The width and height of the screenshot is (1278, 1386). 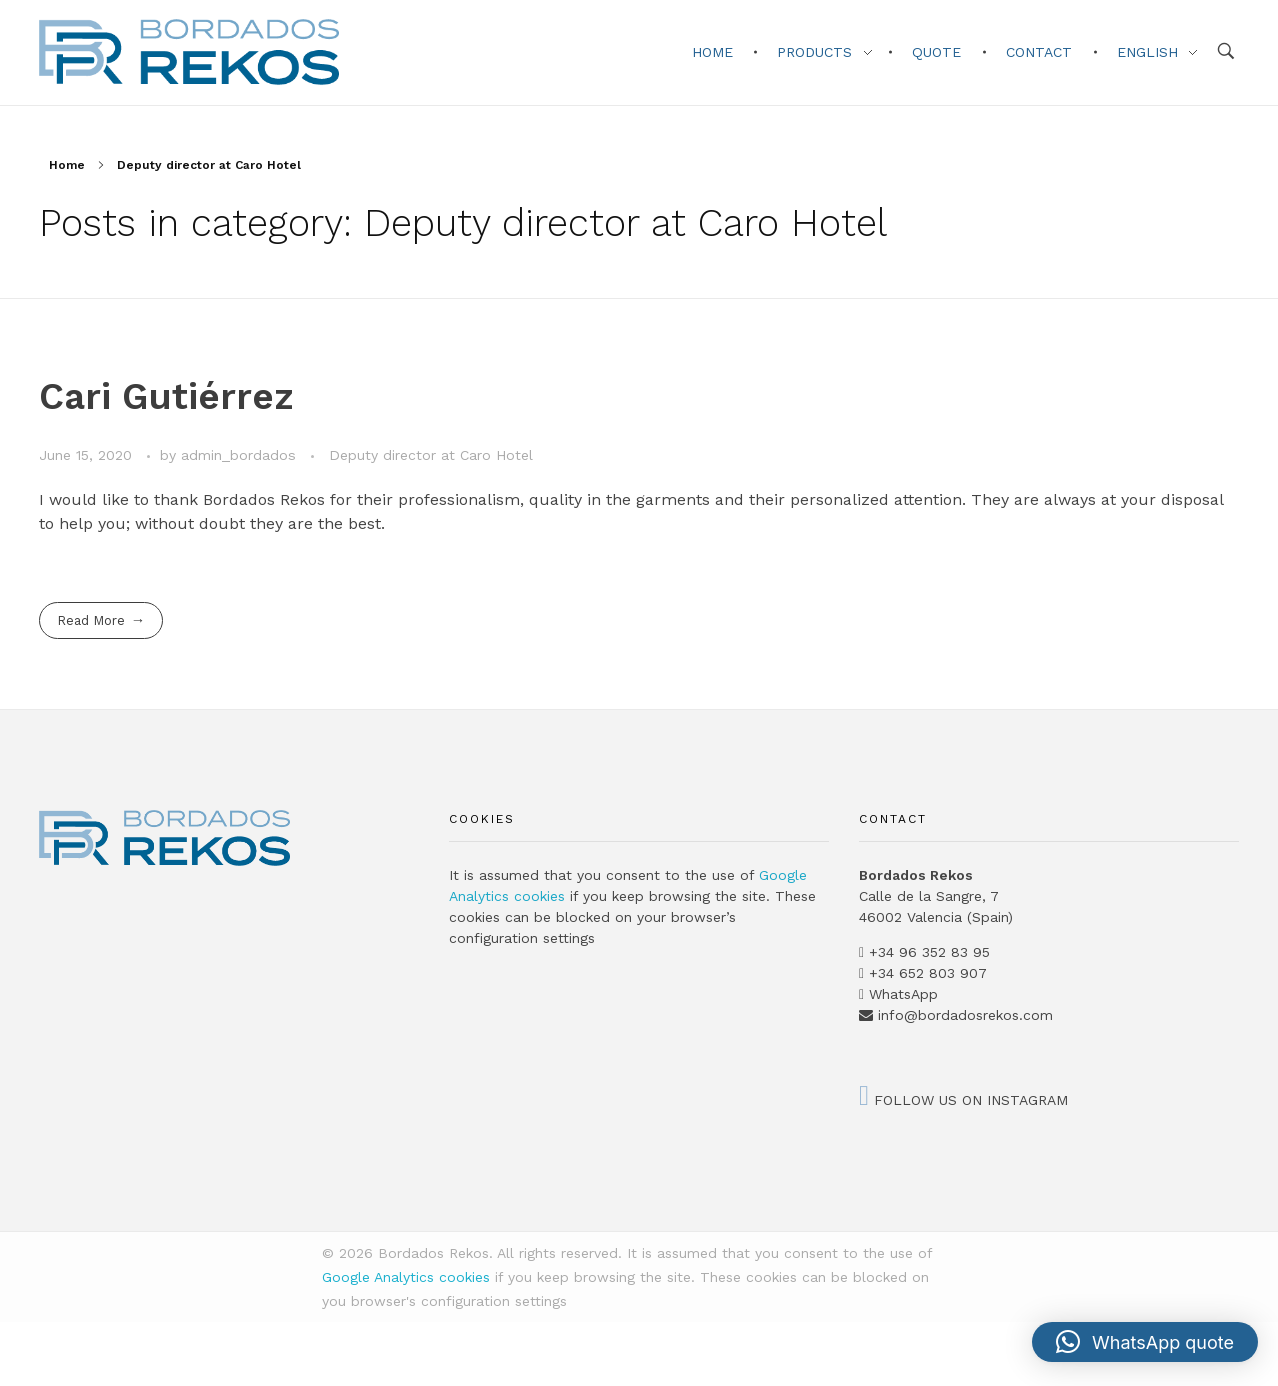 What do you see at coordinates (929, 952) in the screenshot?
I see `+34 96 352 83 95` at bounding box center [929, 952].